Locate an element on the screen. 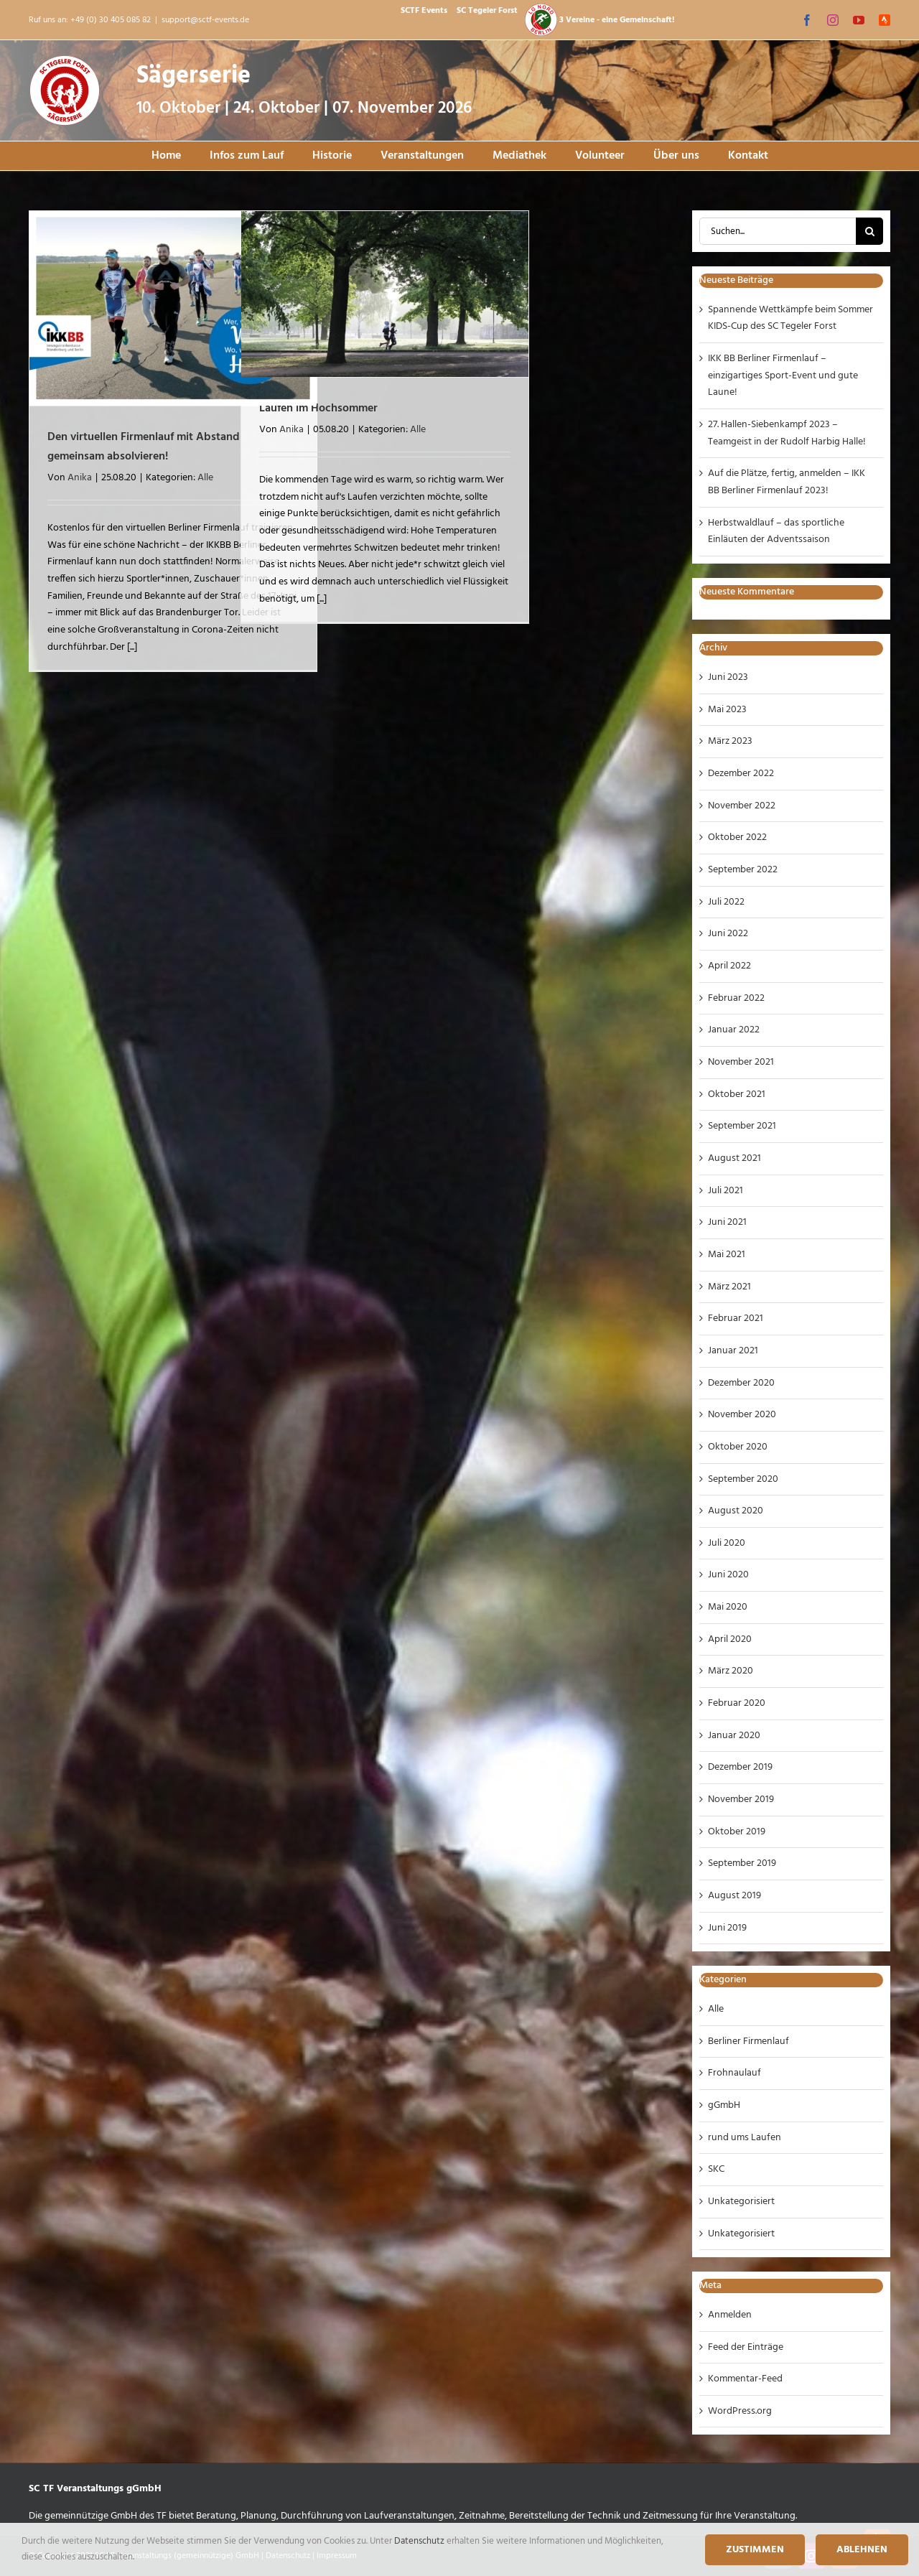 The width and height of the screenshot is (919, 2576). gGmbH is located at coordinates (724, 2105).